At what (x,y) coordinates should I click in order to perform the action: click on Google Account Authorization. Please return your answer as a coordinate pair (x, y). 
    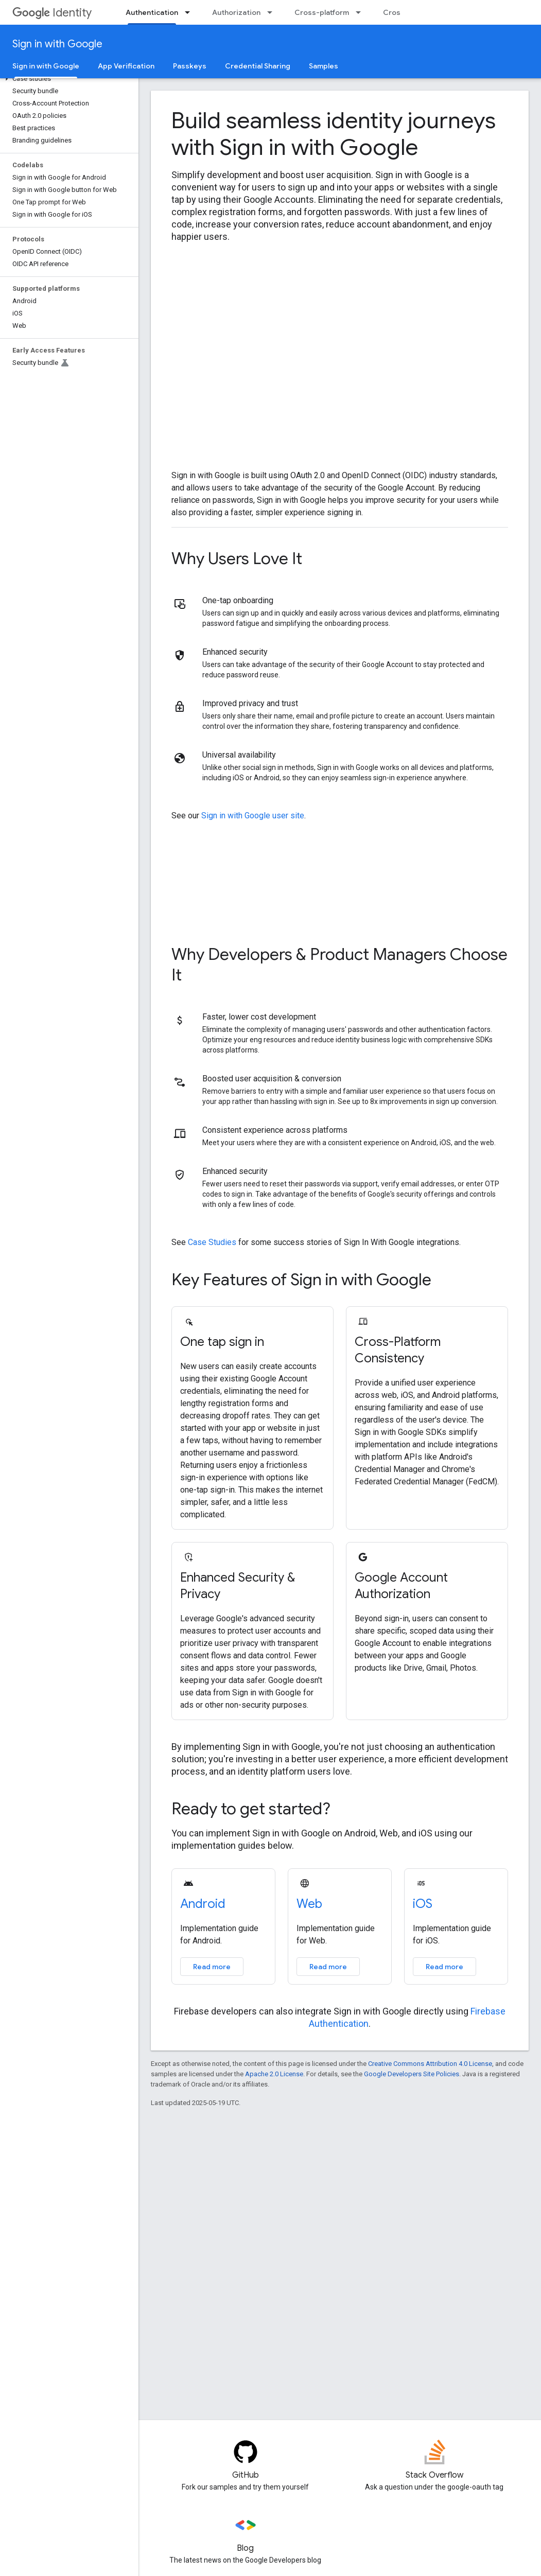
    Looking at the image, I should click on (401, 1586).